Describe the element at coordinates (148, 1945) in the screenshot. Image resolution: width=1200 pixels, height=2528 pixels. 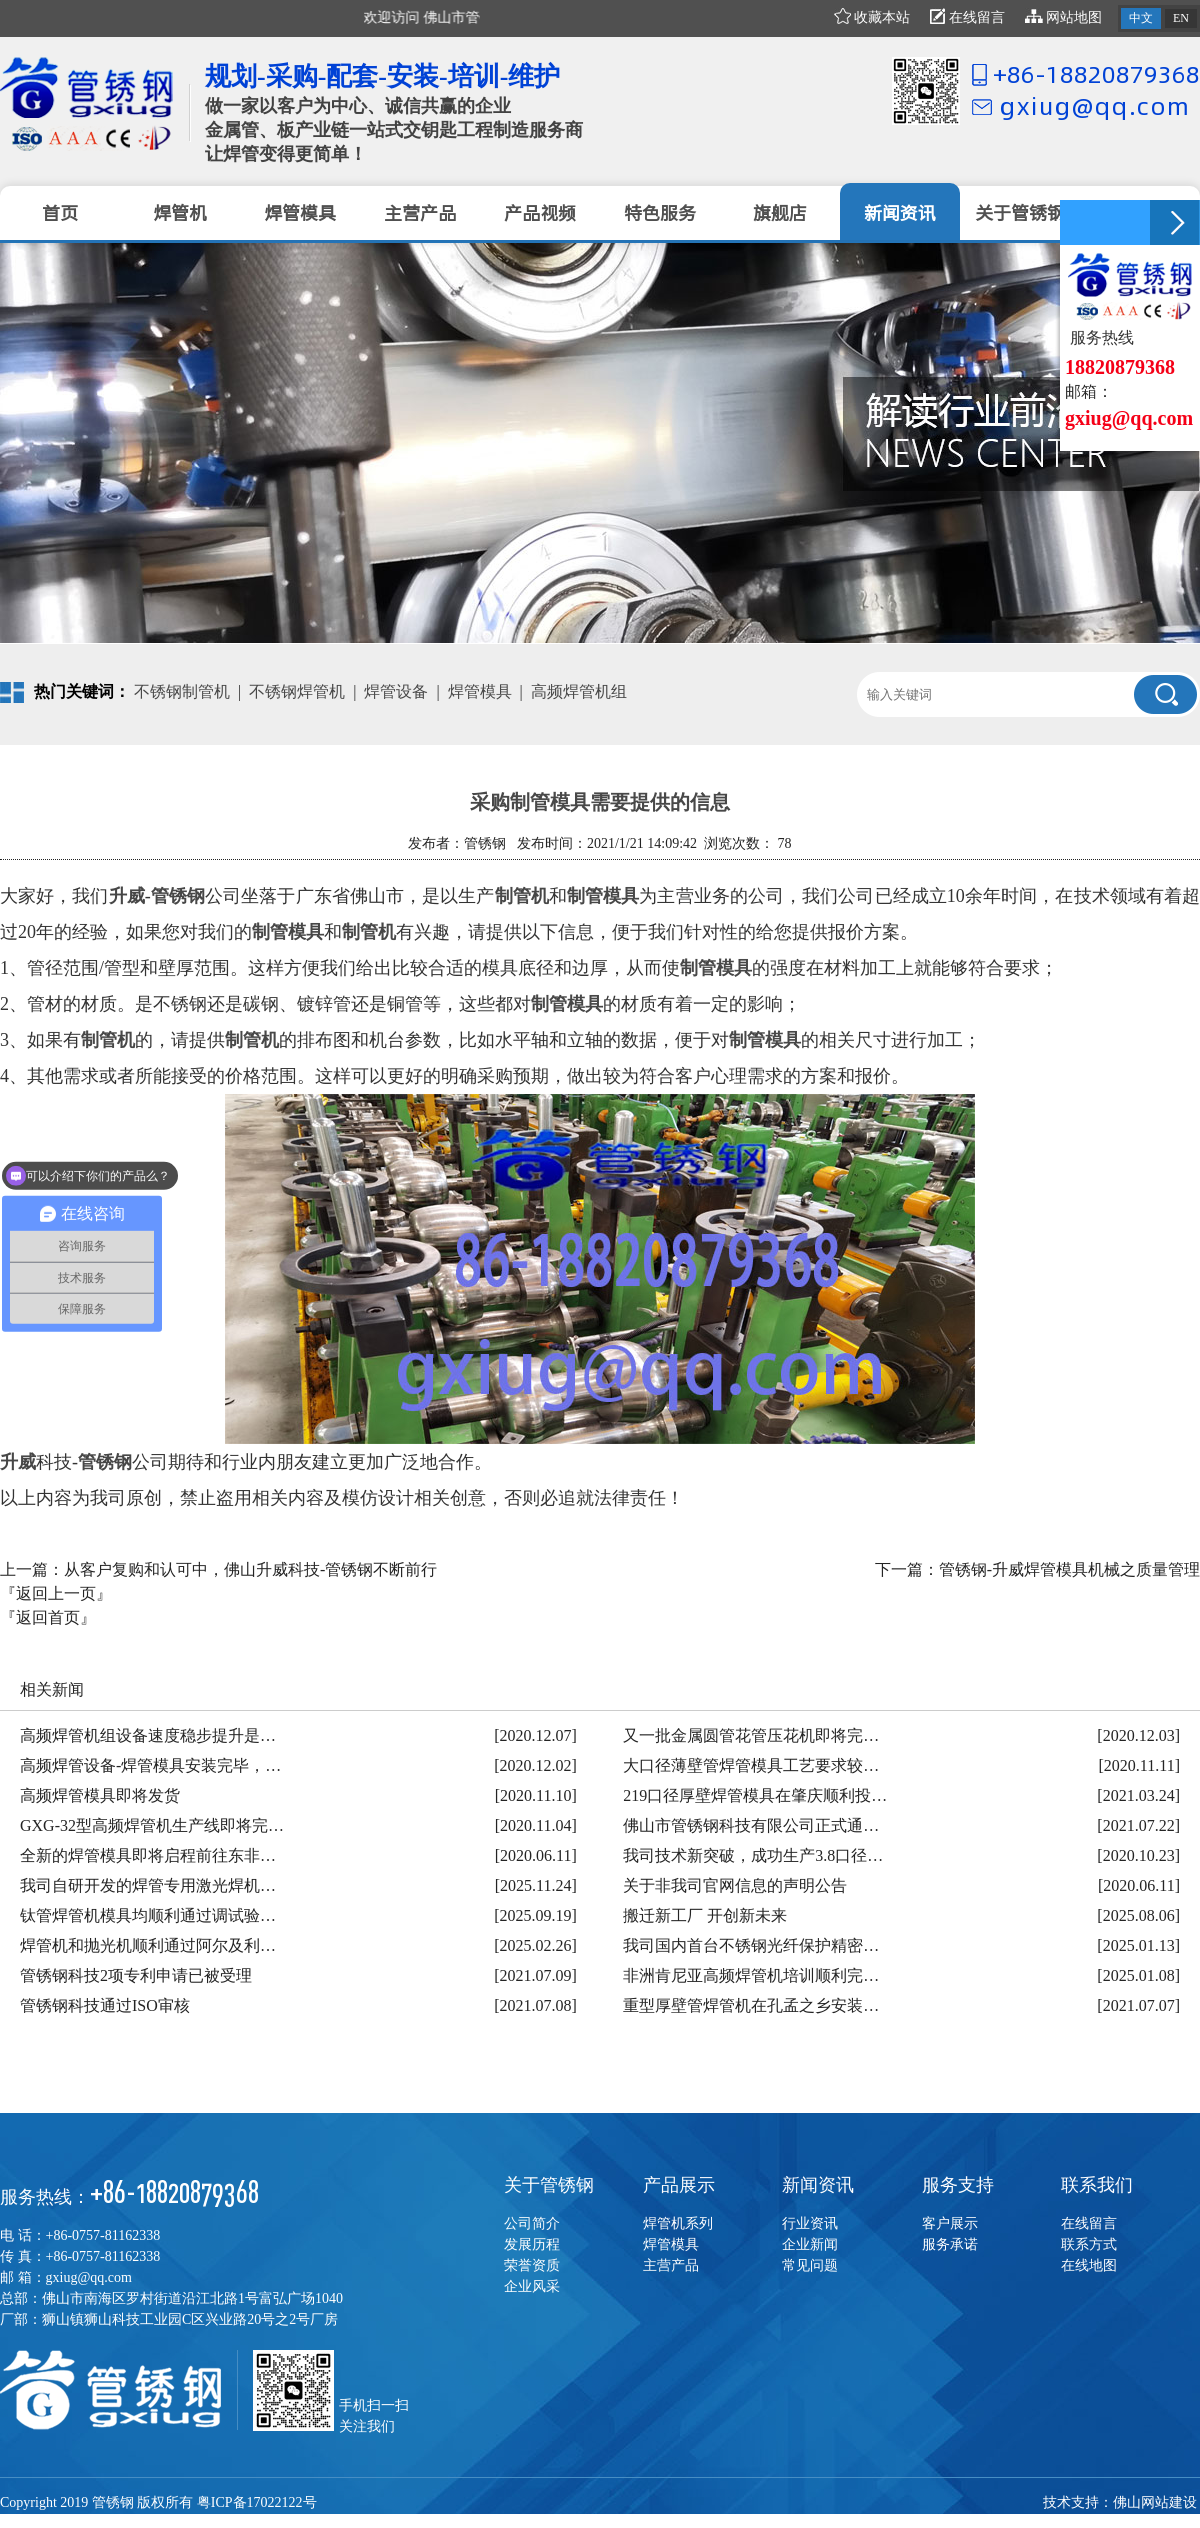
I see `焊管机和抛光机顺利通过阿尔及利…` at that location.